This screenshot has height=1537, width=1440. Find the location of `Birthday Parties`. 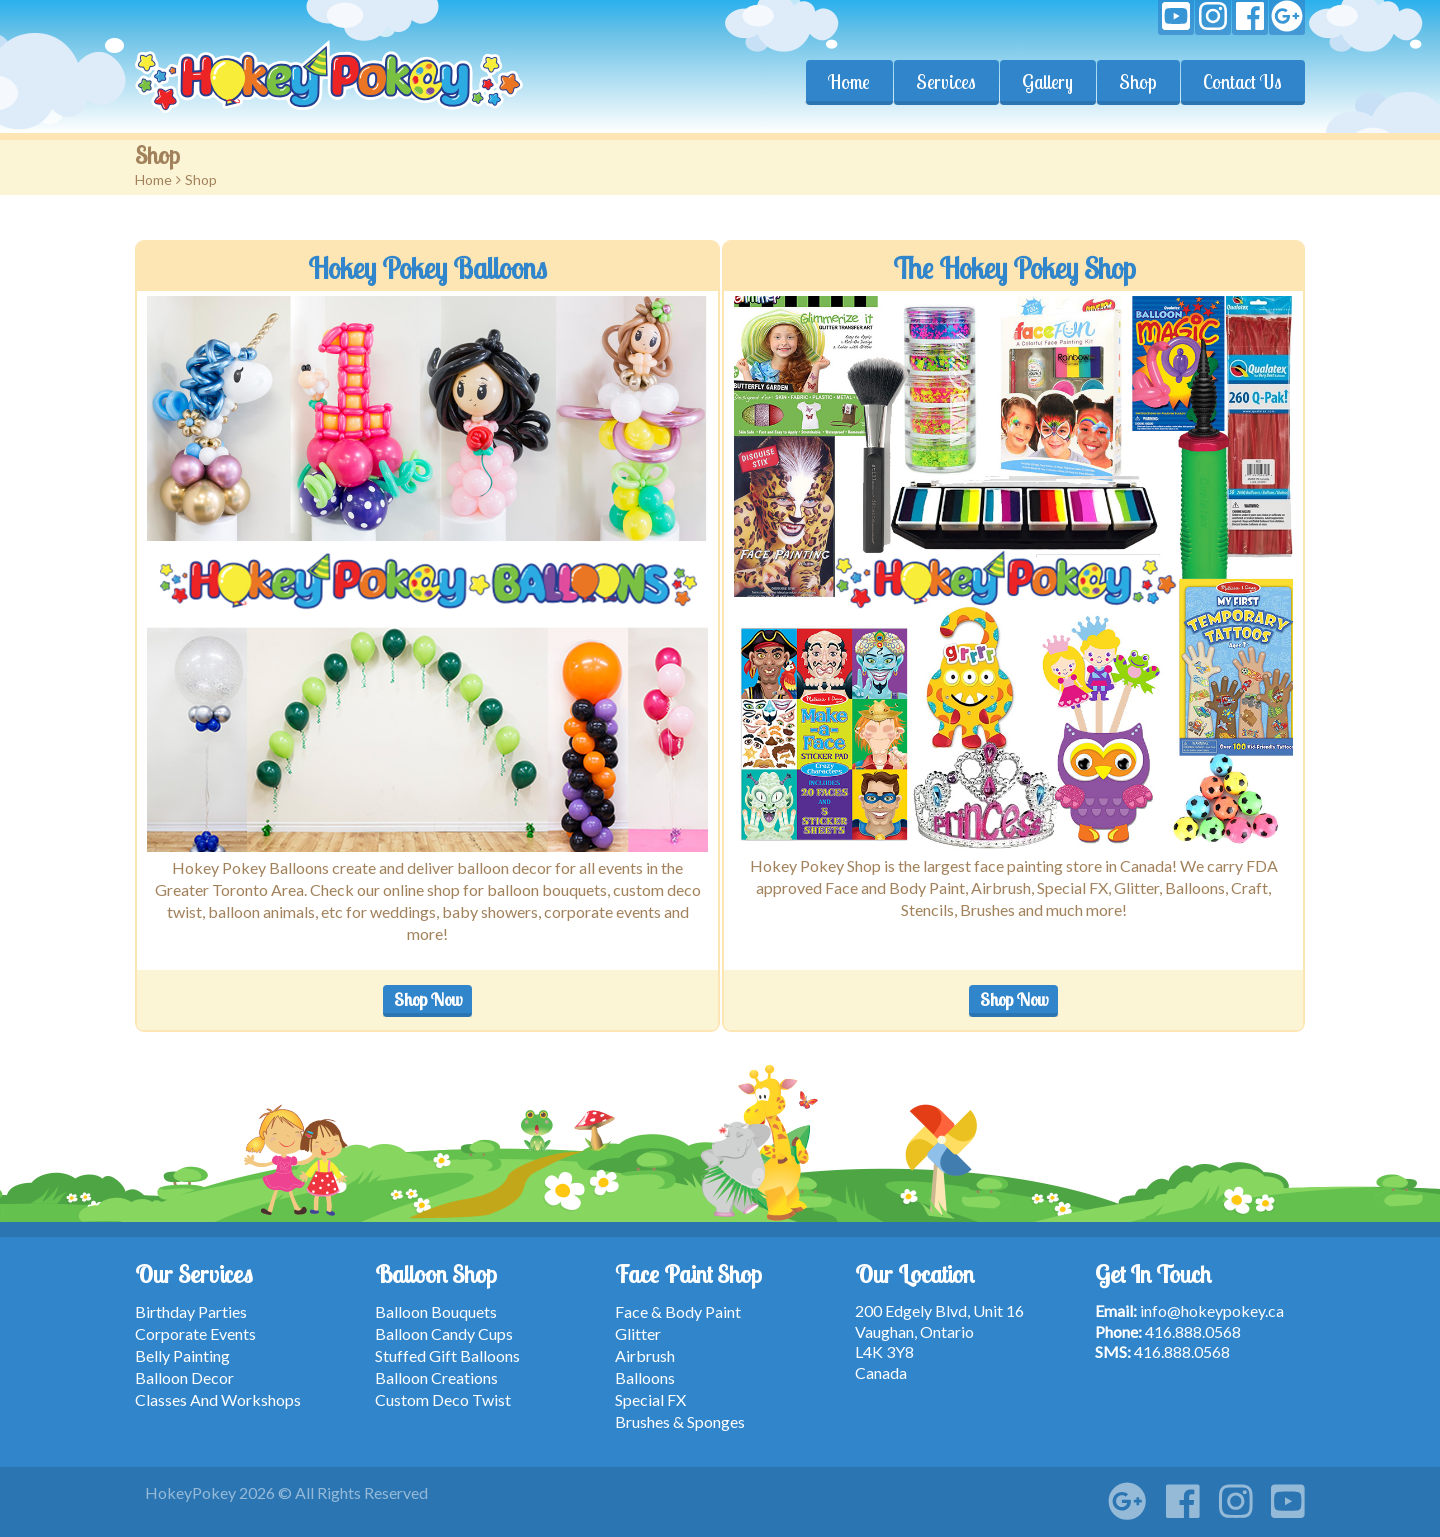

Birthday Parties is located at coordinates (191, 1311).